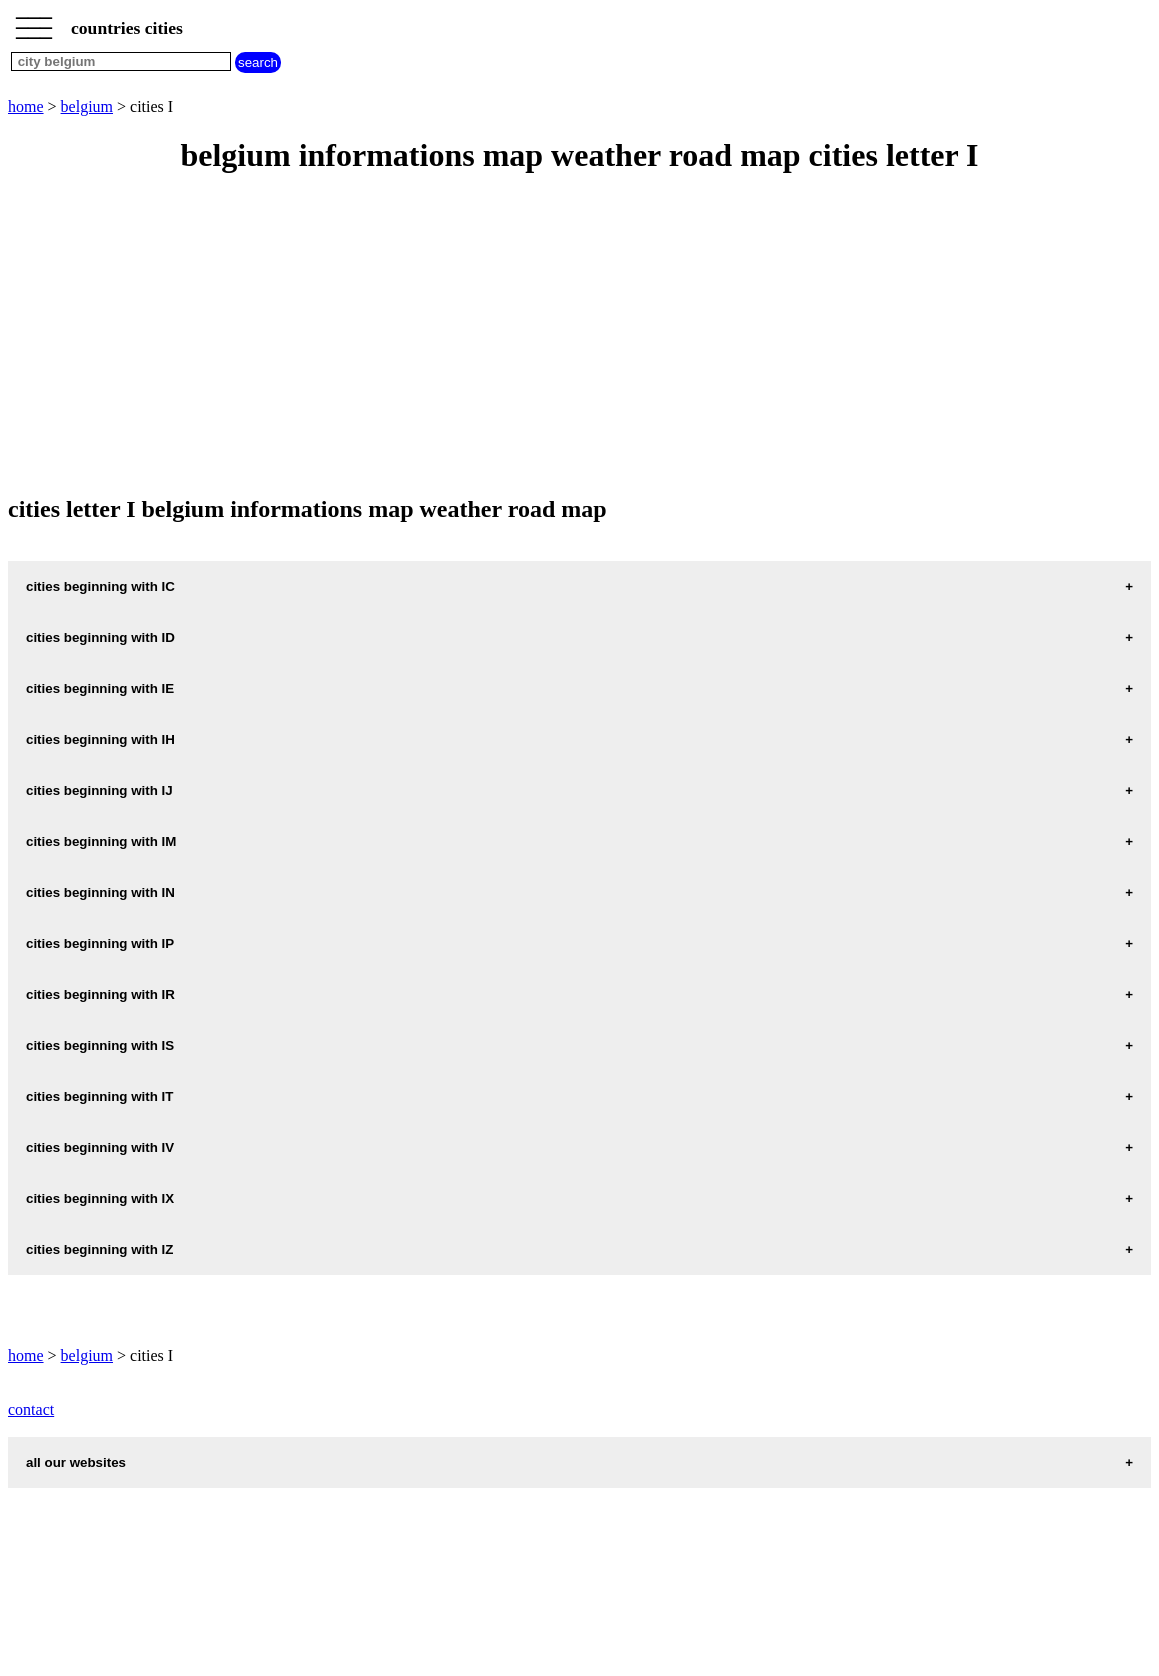 This screenshot has width=1159, height=1676. I want to click on cities beginning with IT, so click(99, 1096).